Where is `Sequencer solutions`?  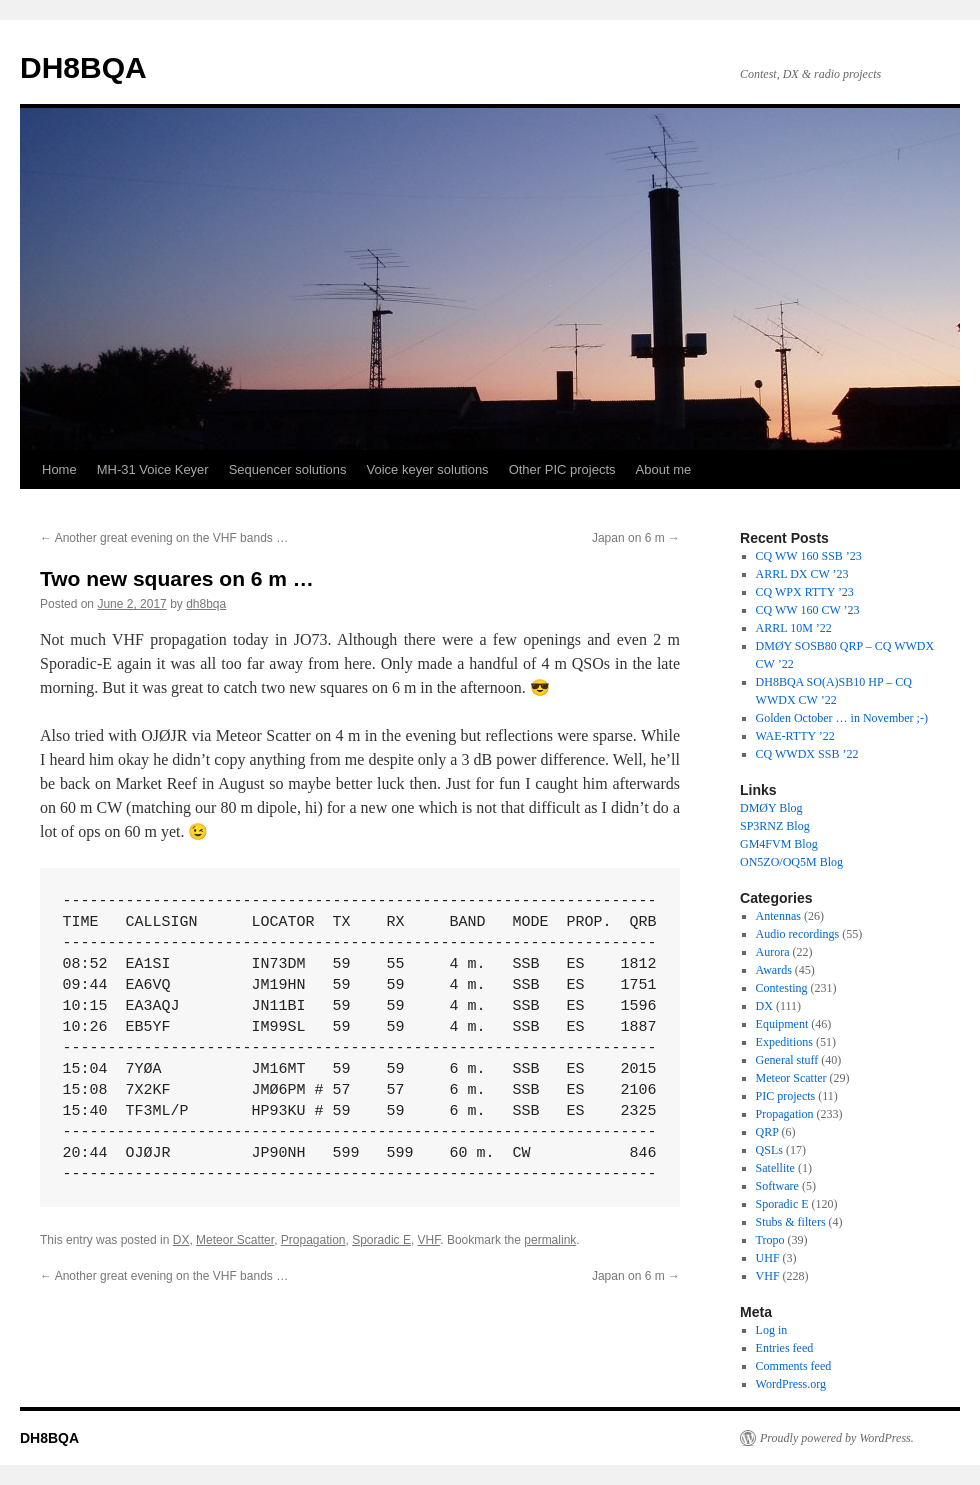 Sequencer solutions is located at coordinates (288, 469).